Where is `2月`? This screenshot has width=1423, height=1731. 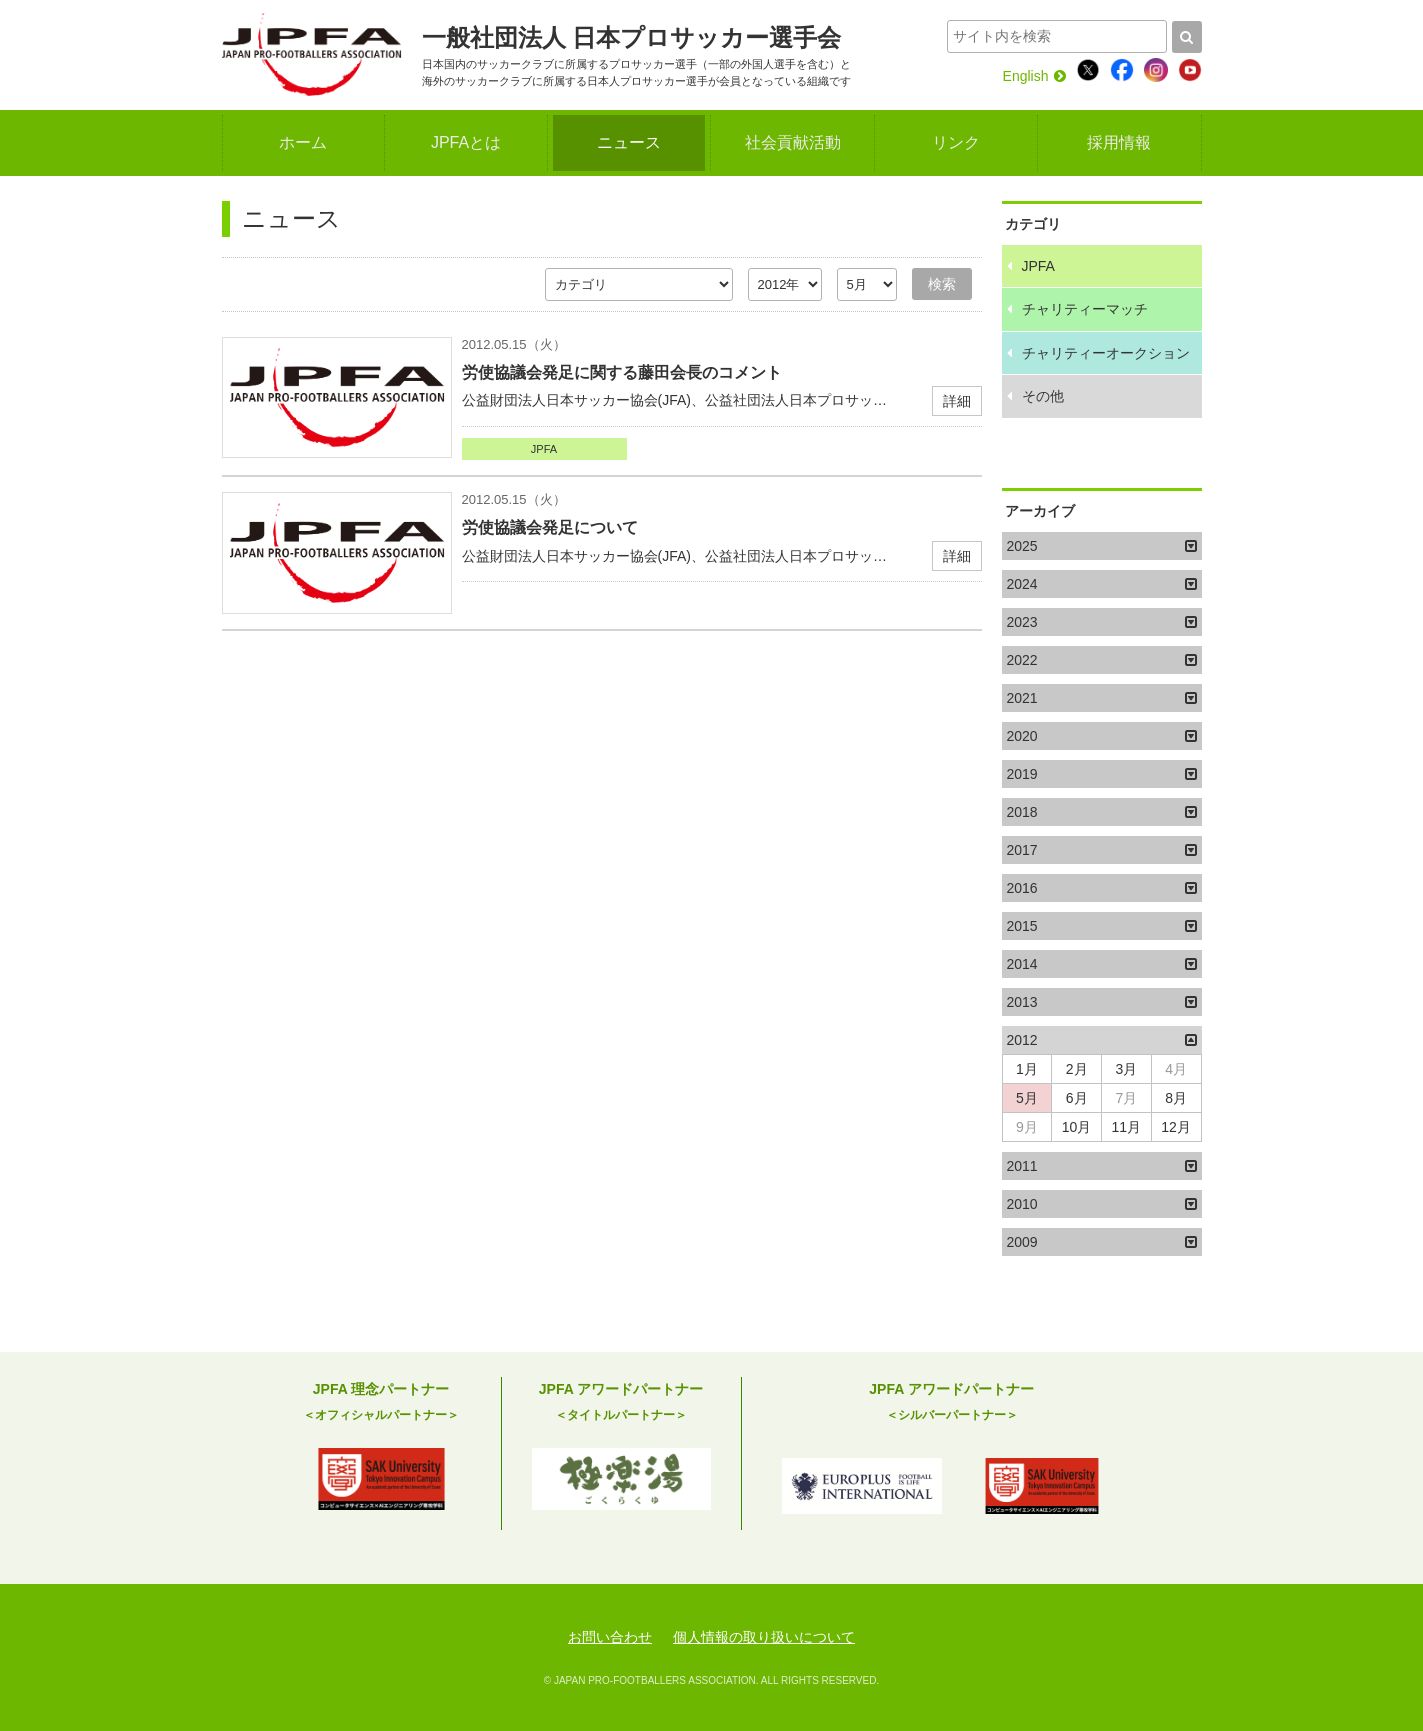
2月 is located at coordinates (1077, 1069).